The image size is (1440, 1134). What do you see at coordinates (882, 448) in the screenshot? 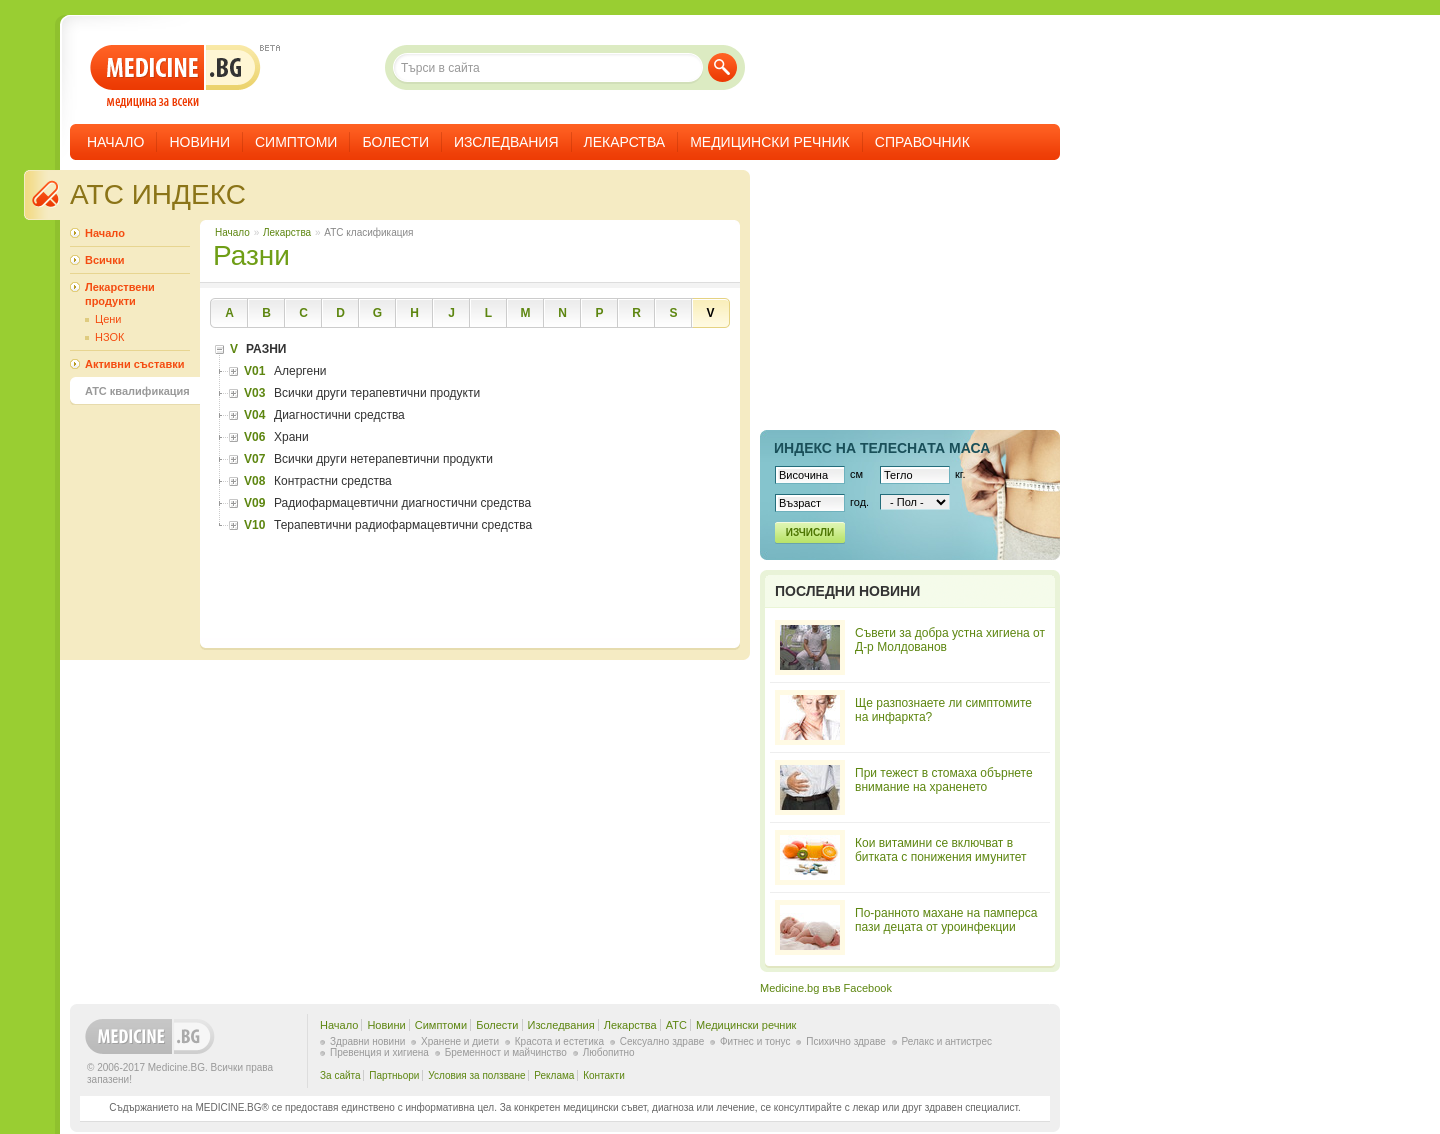
I see `Индекс на телеснaта маса` at bounding box center [882, 448].